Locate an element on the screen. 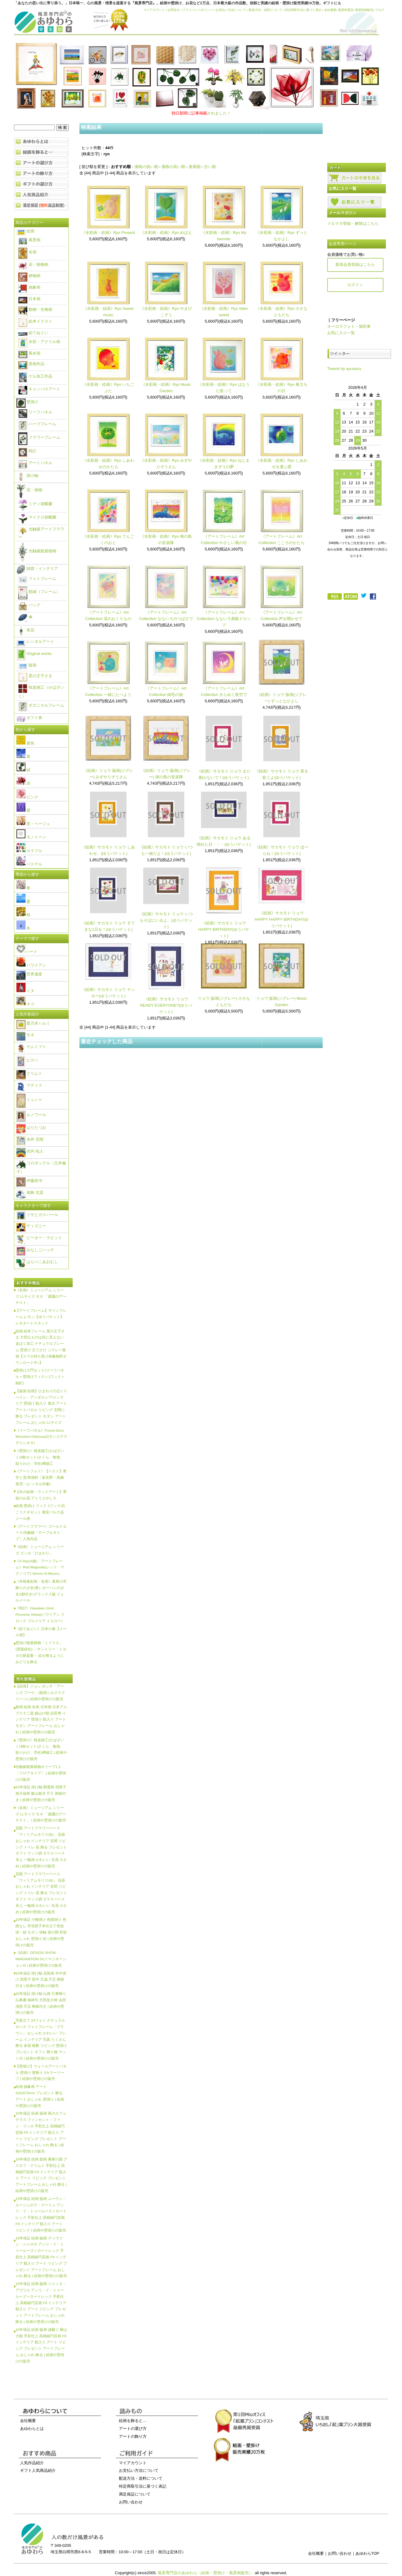  花瓶 アートフラワーベース「ウィリアムモリス(B)」 花器 おしゃれ インテリア 玄関 リビング トイレ 花 飾る プレゼント ギフト ウッド調 ガラスベース 卓上 一輪挿 かわいい 生花 小さめ | 絵画や壁掛けの販売 is located at coordinates (41, 1847).